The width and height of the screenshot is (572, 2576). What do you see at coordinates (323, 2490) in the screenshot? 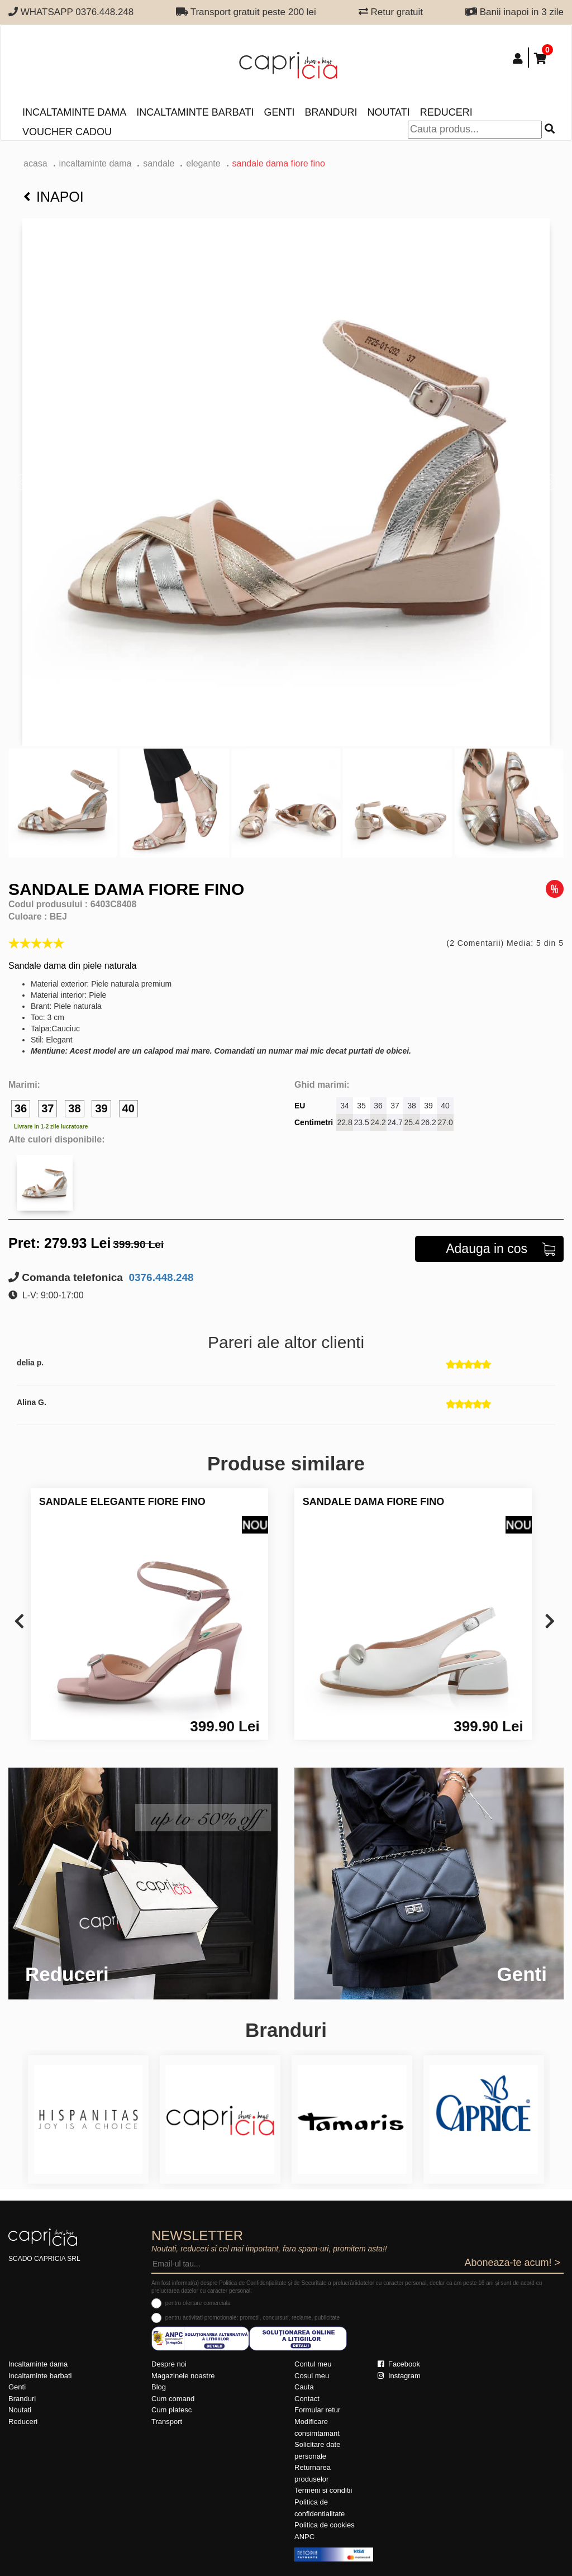
I see `Termeni si conditii` at bounding box center [323, 2490].